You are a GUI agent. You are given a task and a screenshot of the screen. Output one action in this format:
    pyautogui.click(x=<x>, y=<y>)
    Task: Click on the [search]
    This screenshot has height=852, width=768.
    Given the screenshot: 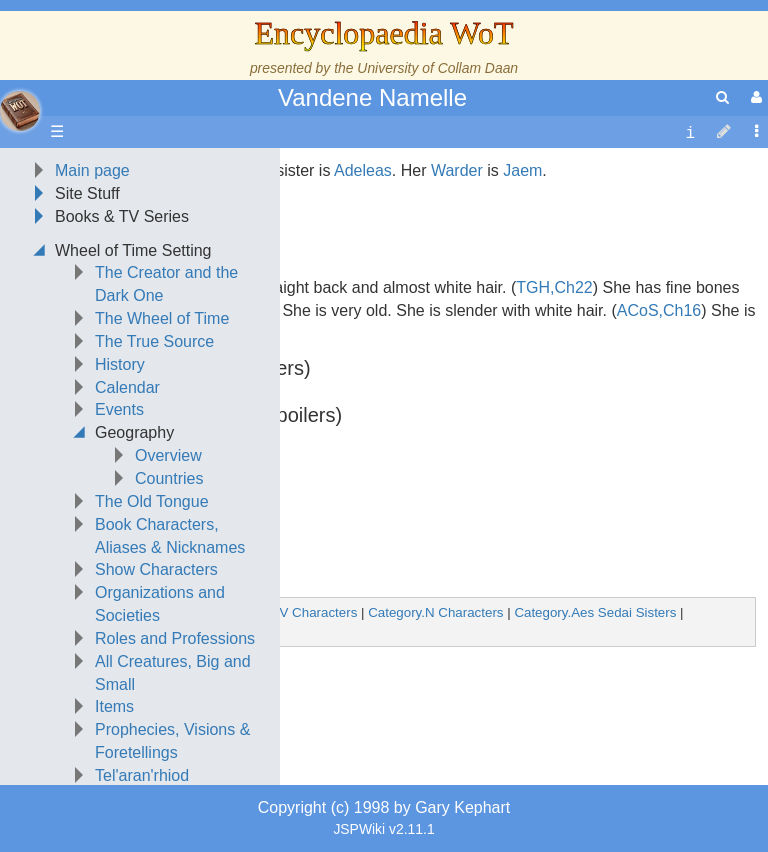 What is the action you would take?
    pyautogui.click(x=722, y=97)
    